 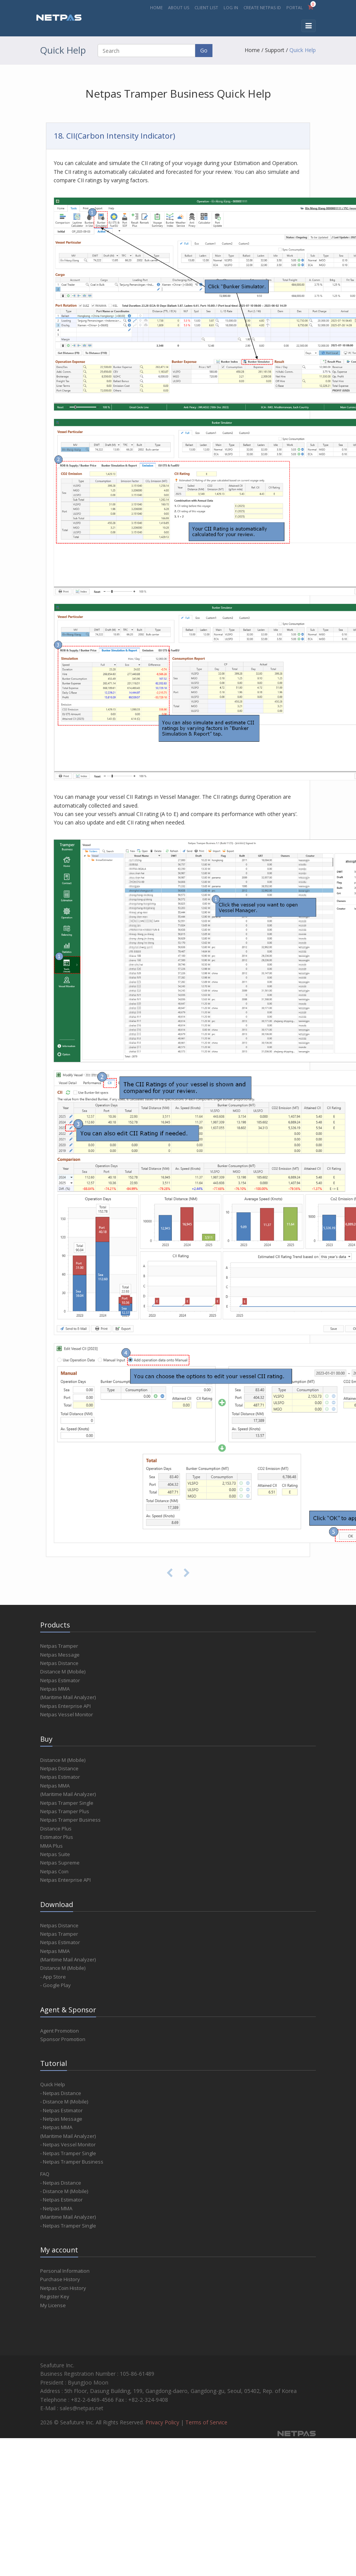 I want to click on - App Store, so click(x=53, y=1976).